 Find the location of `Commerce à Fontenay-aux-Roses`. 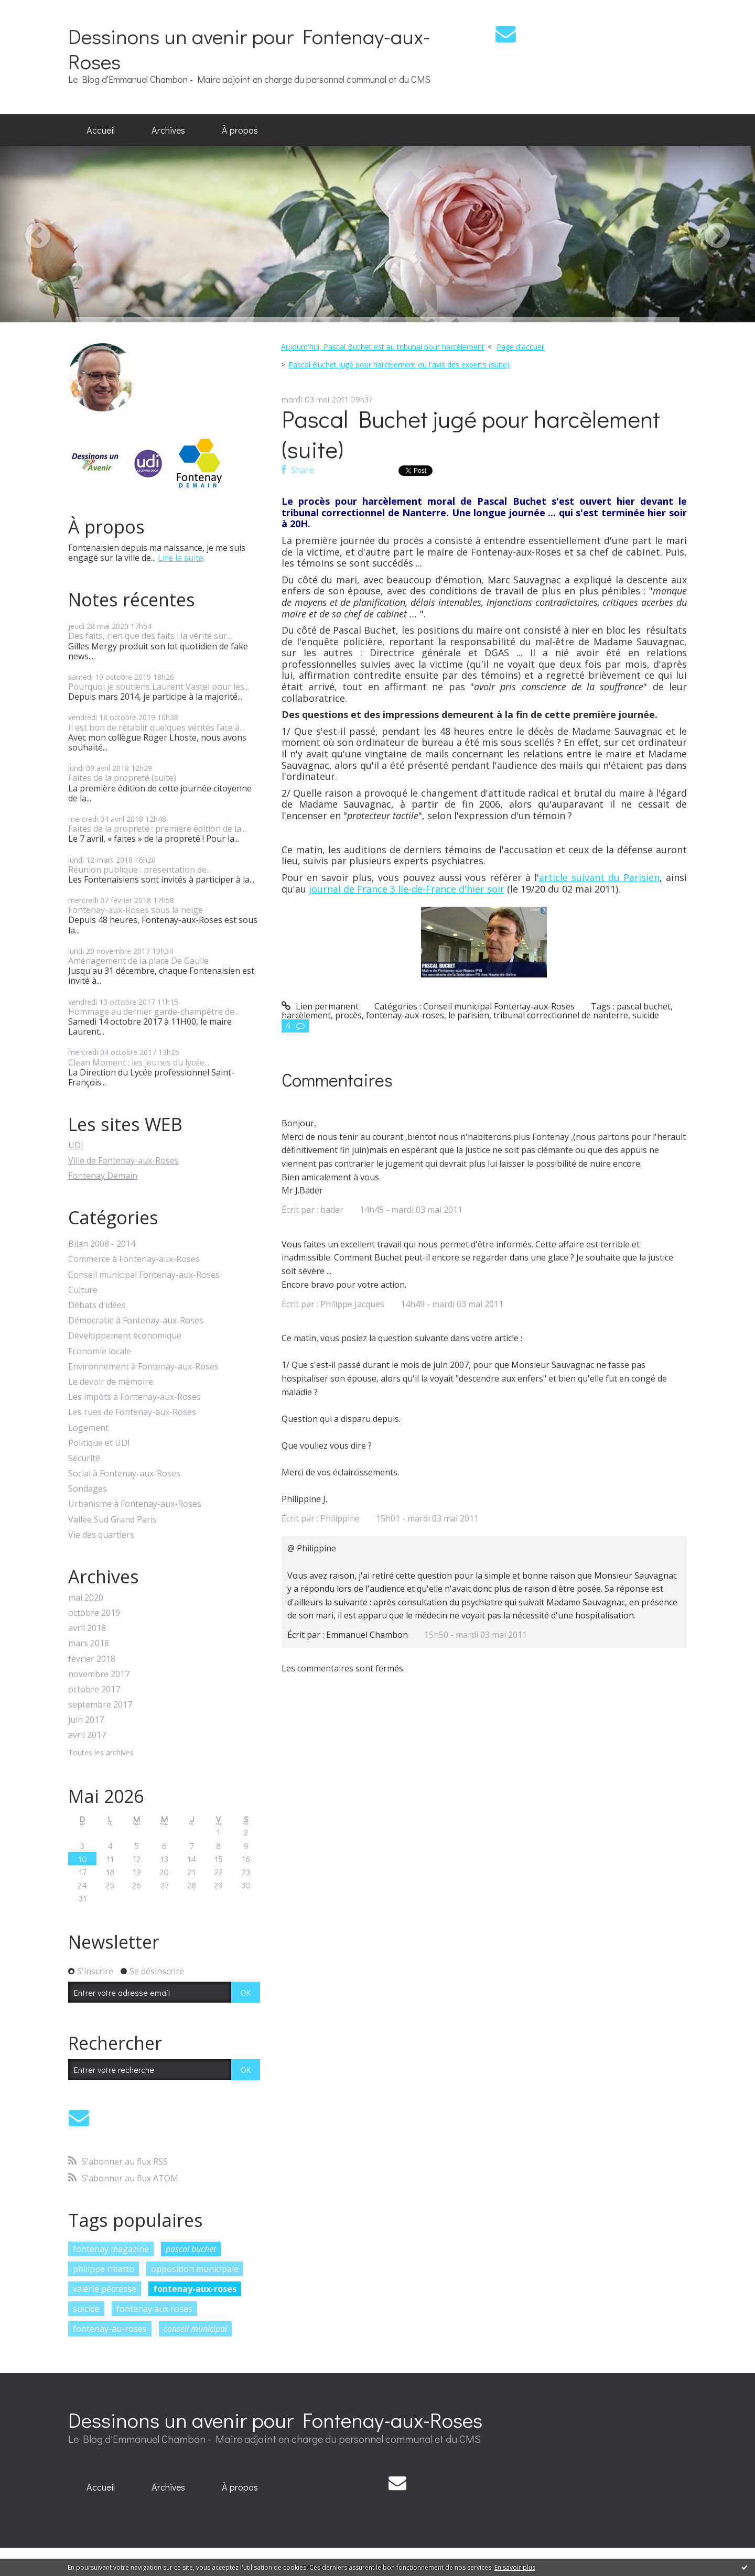

Commerce à Fontenay-aux-Roses is located at coordinates (134, 1259).